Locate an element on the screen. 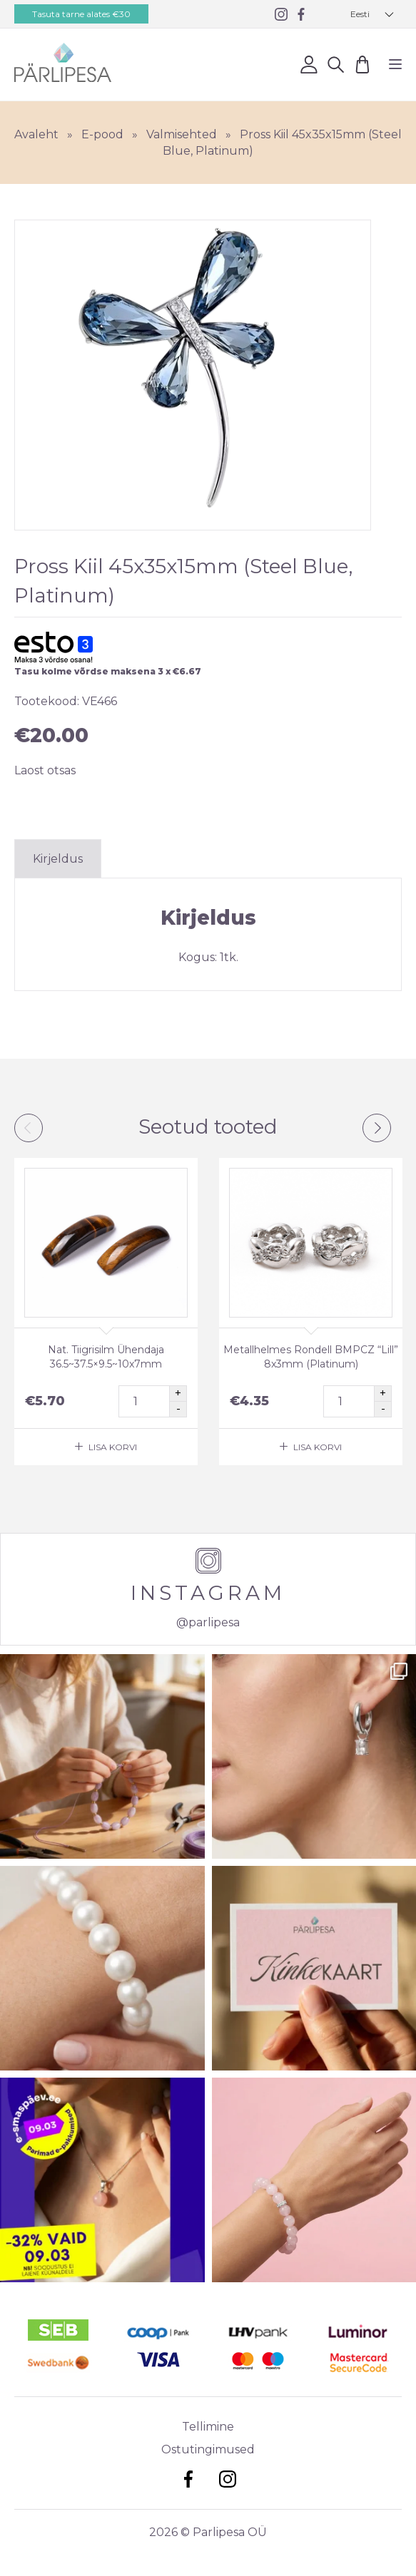 Image resolution: width=416 pixels, height=2576 pixels. Tellimine is located at coordinates (208, 2426).